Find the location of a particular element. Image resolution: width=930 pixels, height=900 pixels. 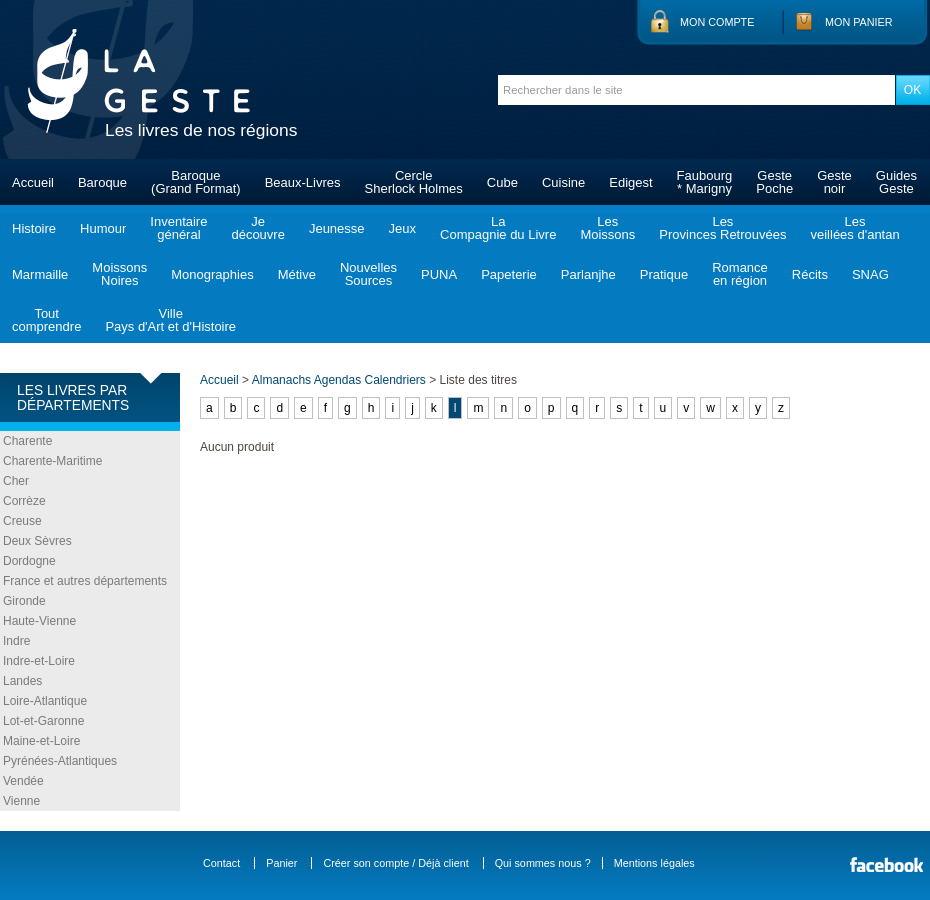

Haute-Vienne is located at coordinates (39, 621).